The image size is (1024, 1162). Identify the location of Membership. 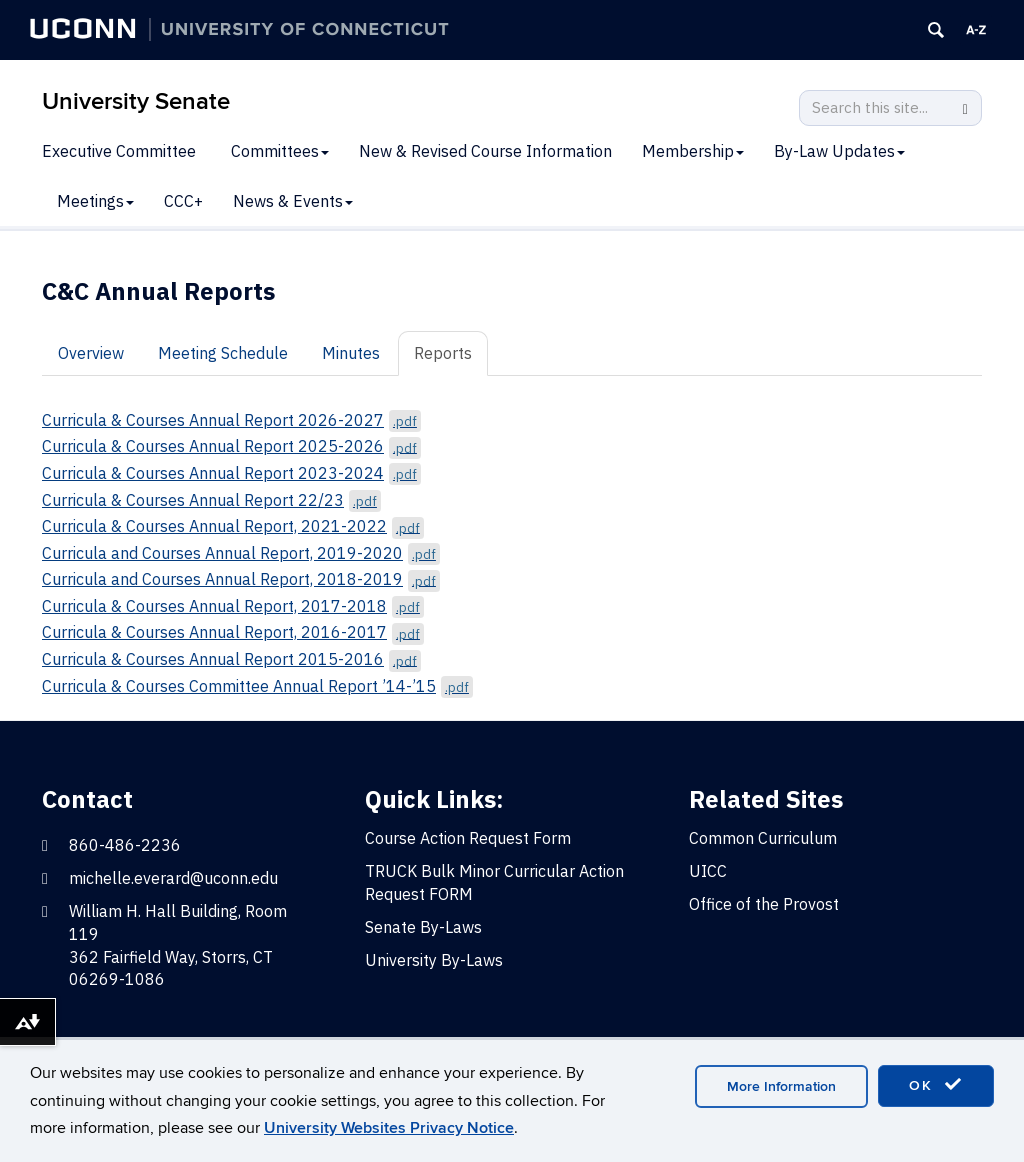
(693, 151).